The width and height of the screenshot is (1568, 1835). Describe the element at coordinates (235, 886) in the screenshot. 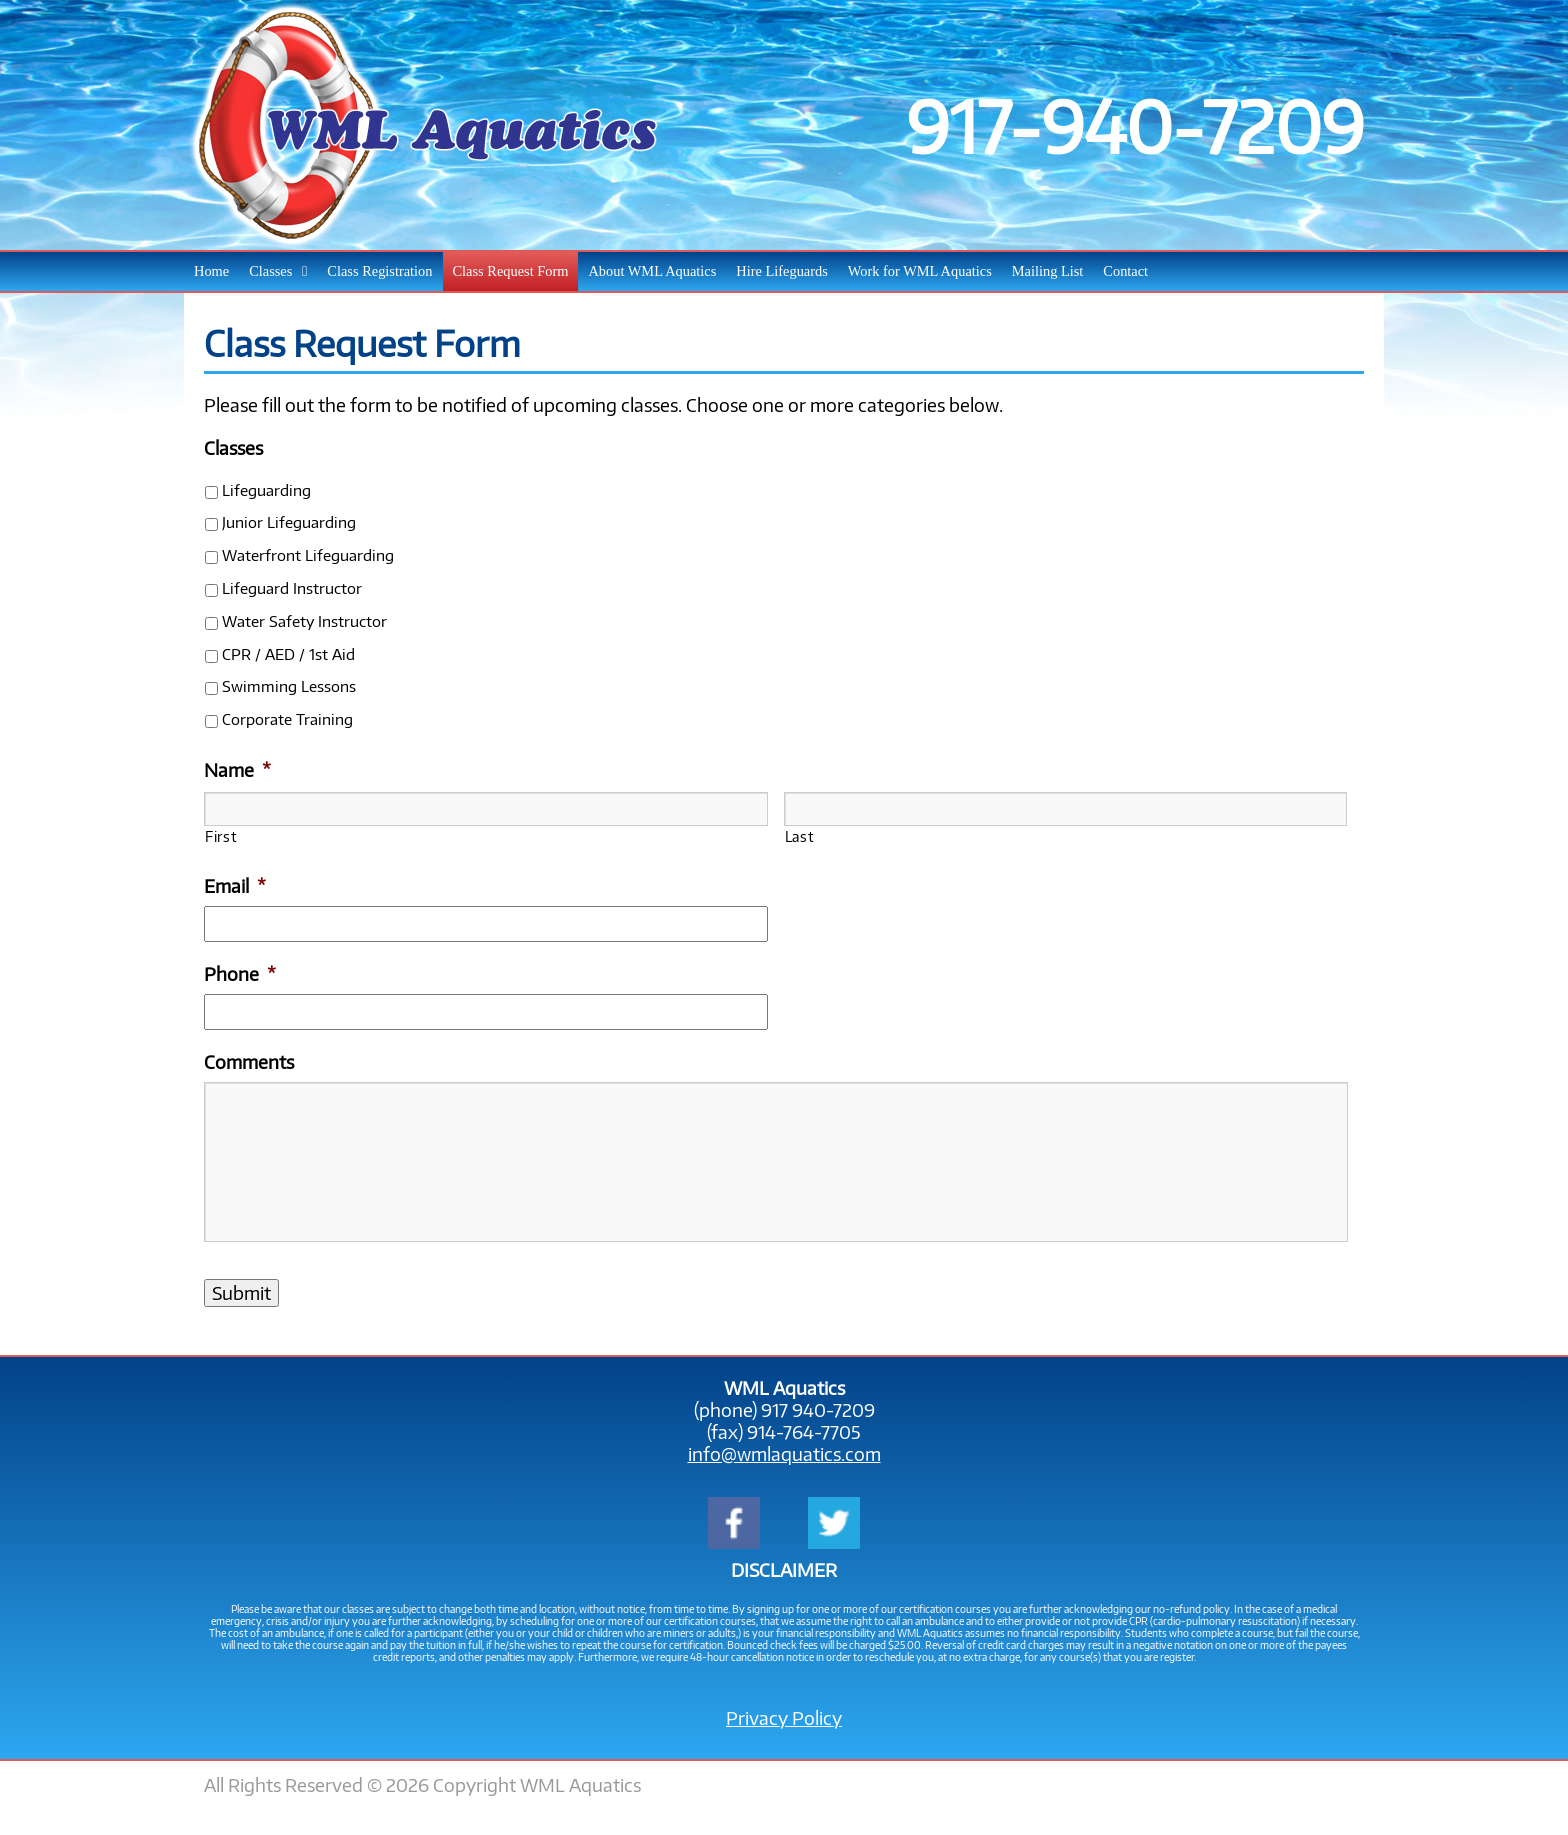

I see `Email` at that location.